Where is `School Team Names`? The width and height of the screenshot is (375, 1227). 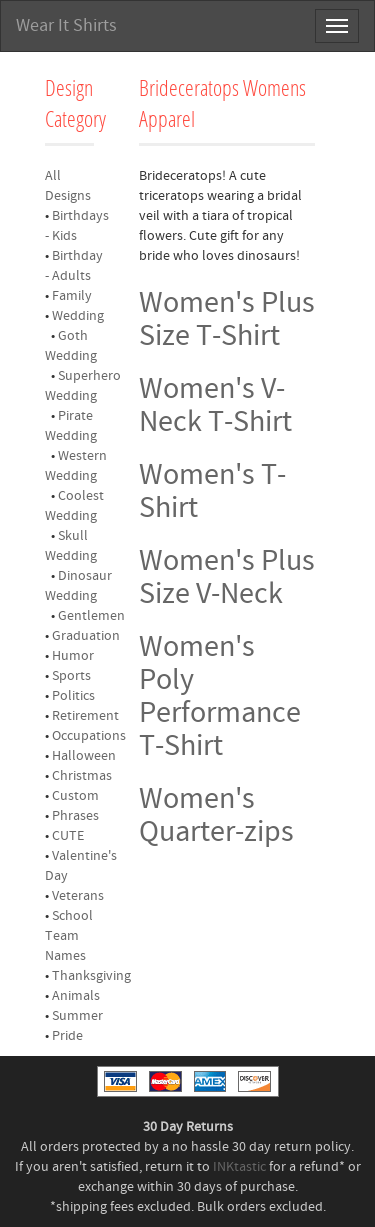 School Team Names is located at coordinates (69, 936).